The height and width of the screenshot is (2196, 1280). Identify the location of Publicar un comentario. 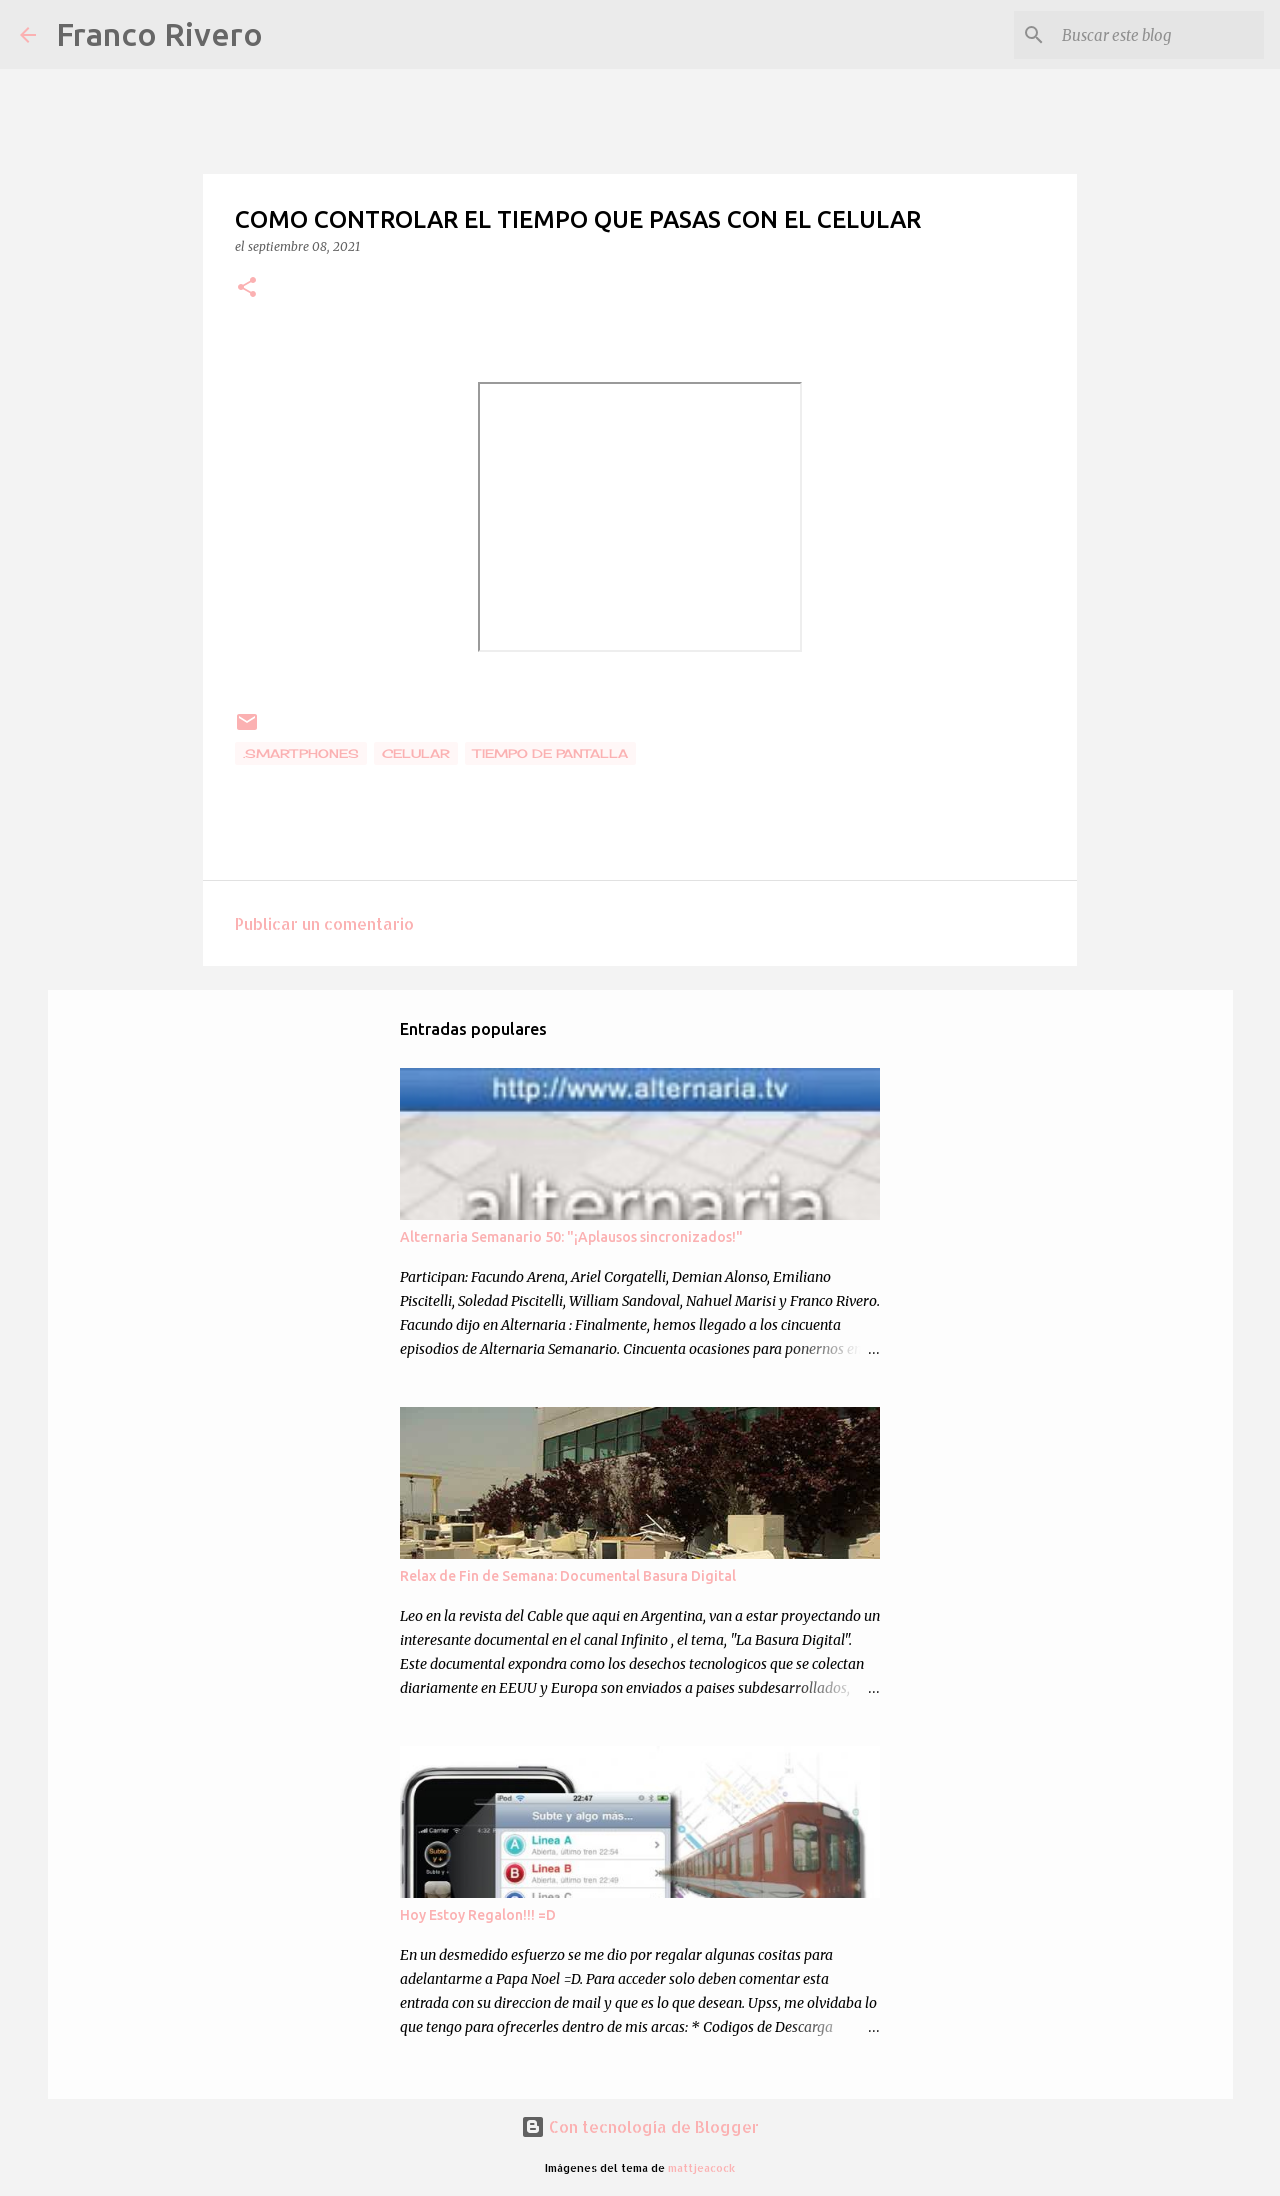
(324, 923).